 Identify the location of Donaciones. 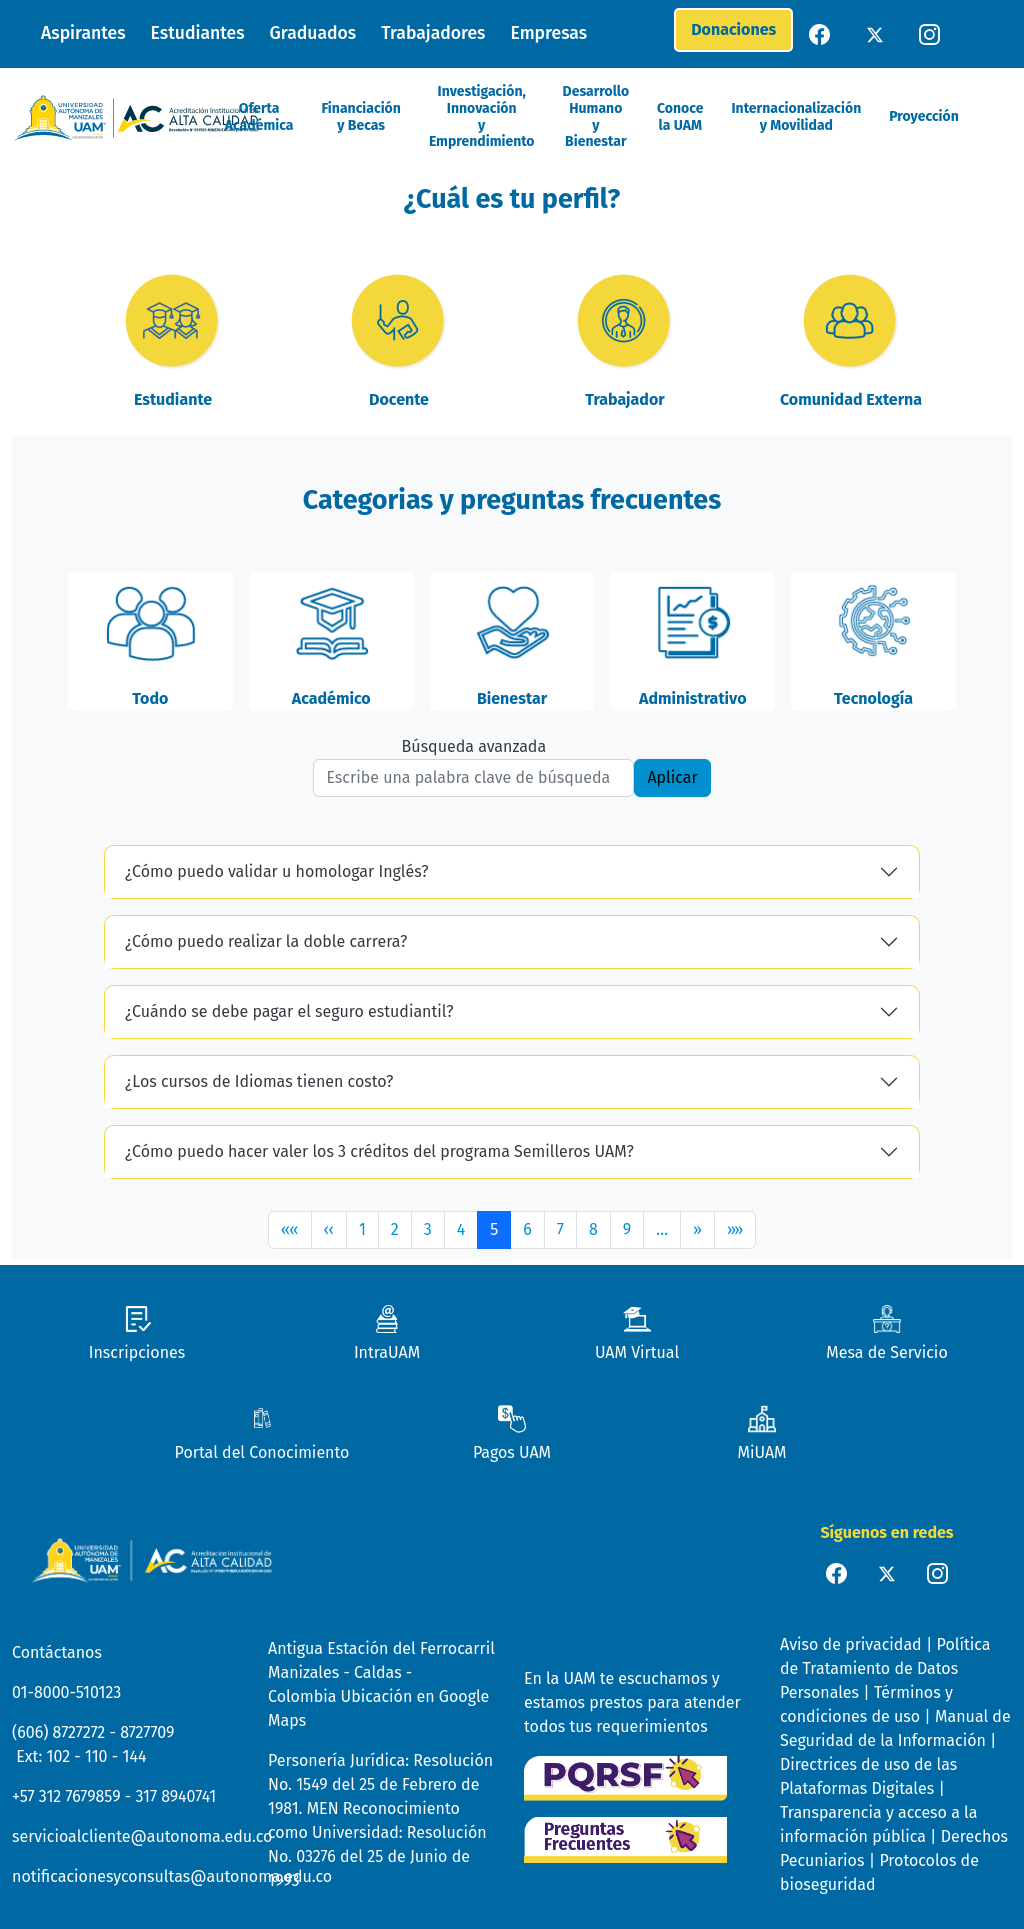
(733, 29).